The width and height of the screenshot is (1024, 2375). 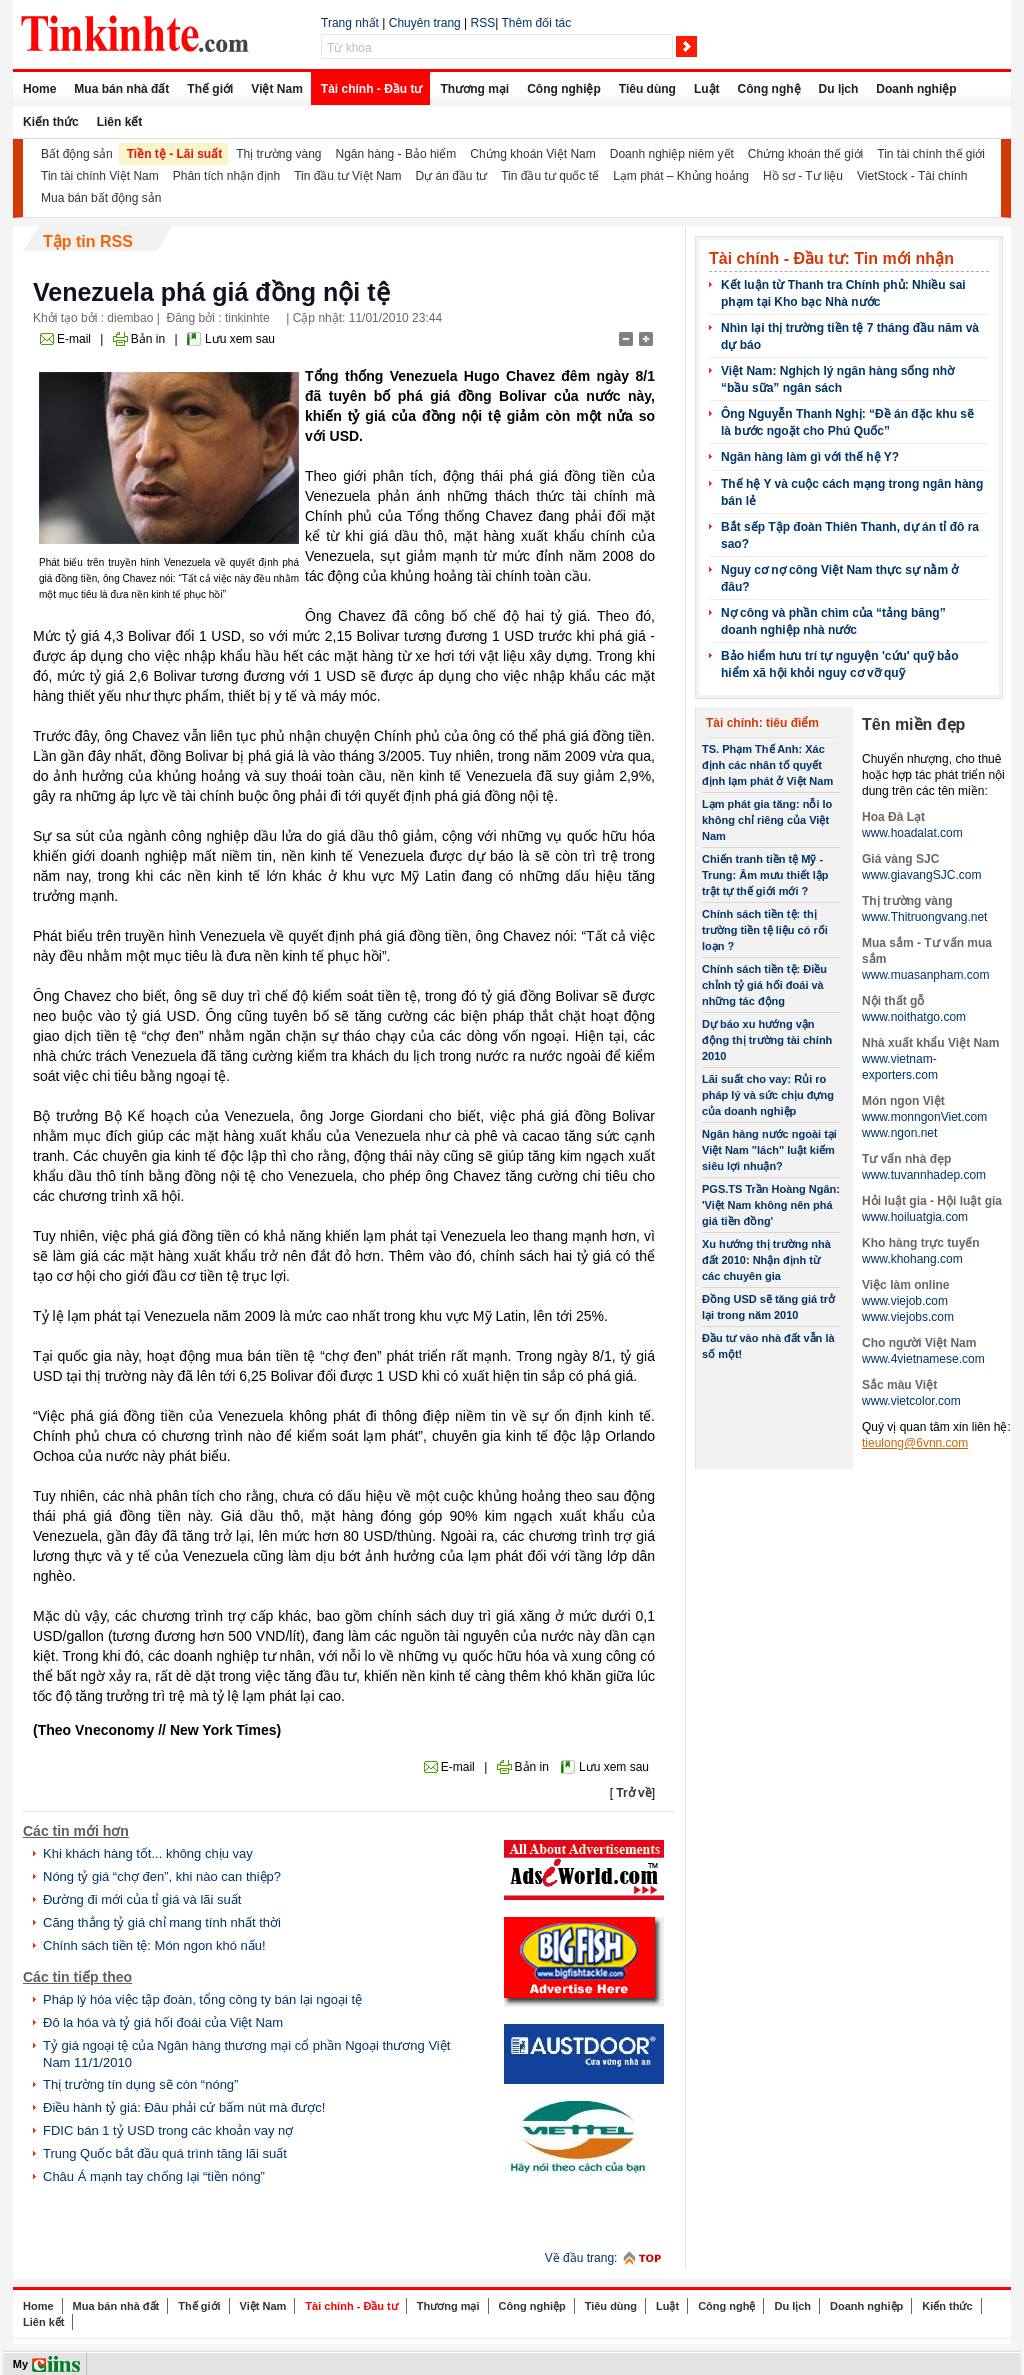 What do you see at coordinates (767, 820) in the screenshot?
I see `Lạm phát gia tăng: nỗi lo không chỉ riêng của Việt Nam` at bounding box center [767, 820].